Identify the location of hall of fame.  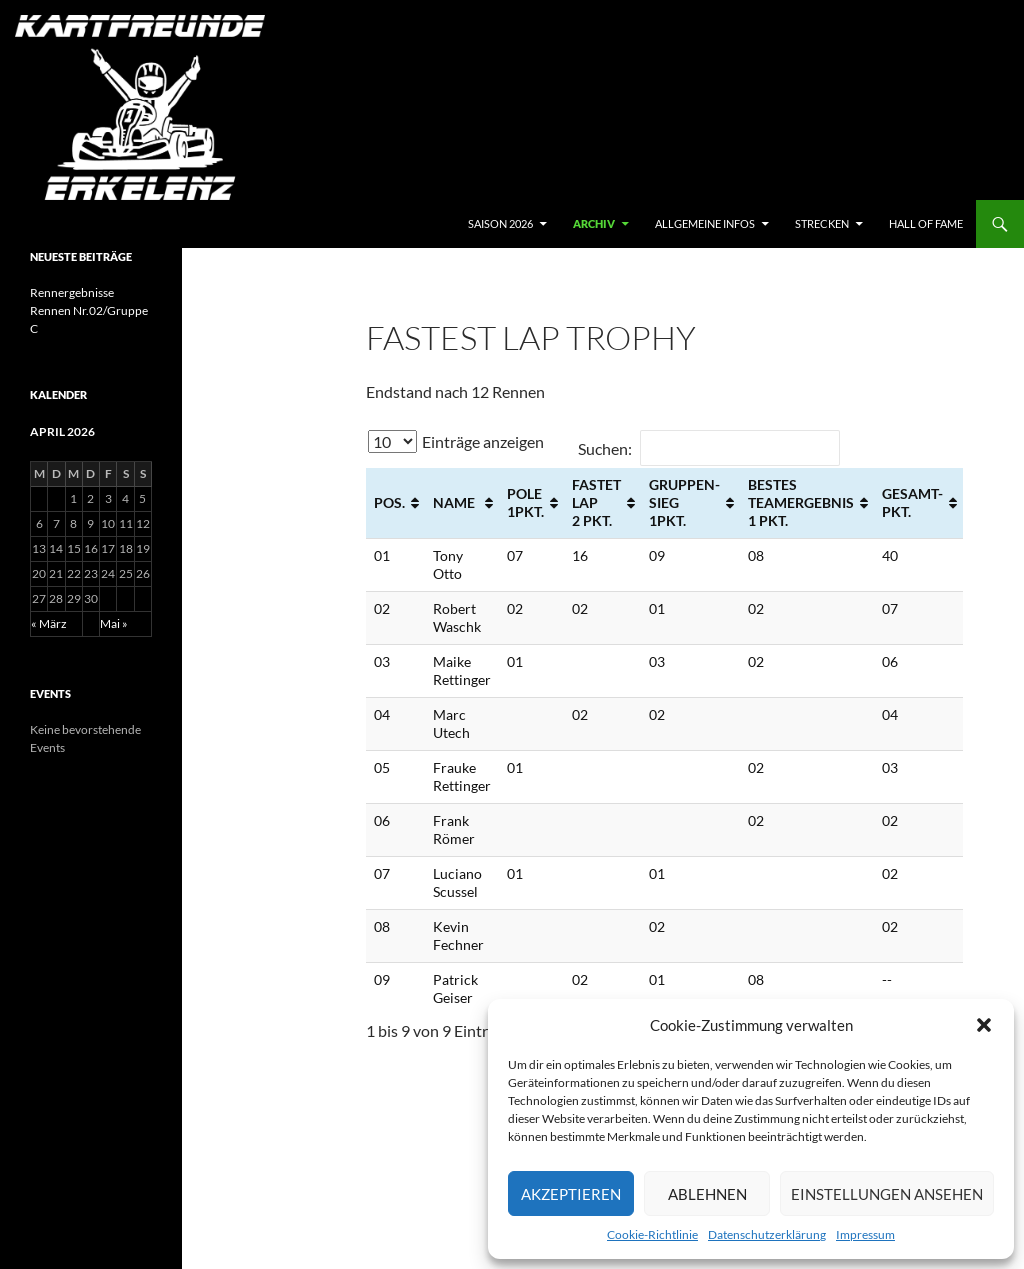
(926, 223).